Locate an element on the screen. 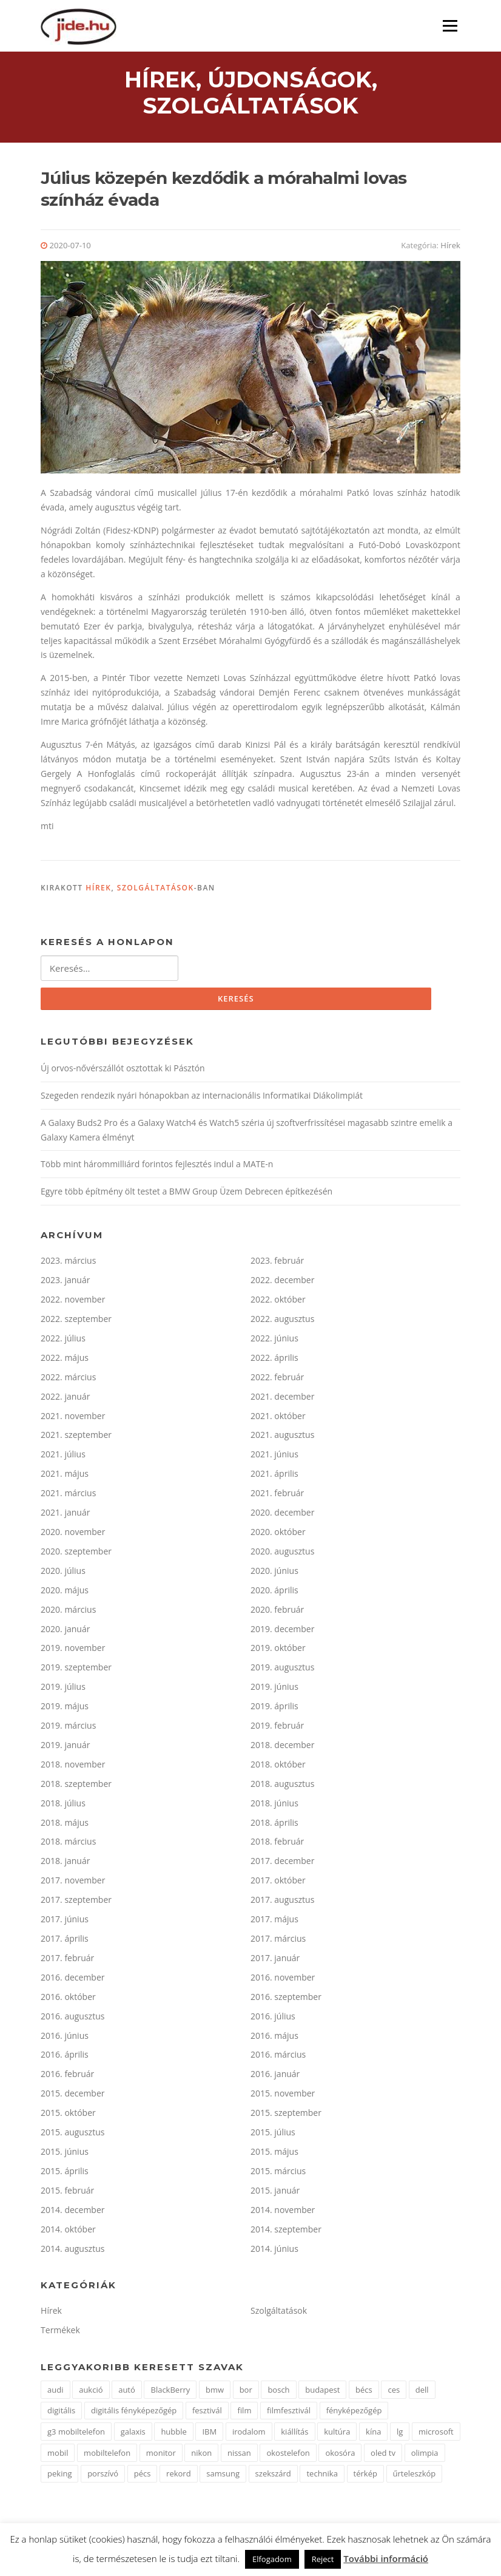  2021. november is located at coordinates (73, 1418).